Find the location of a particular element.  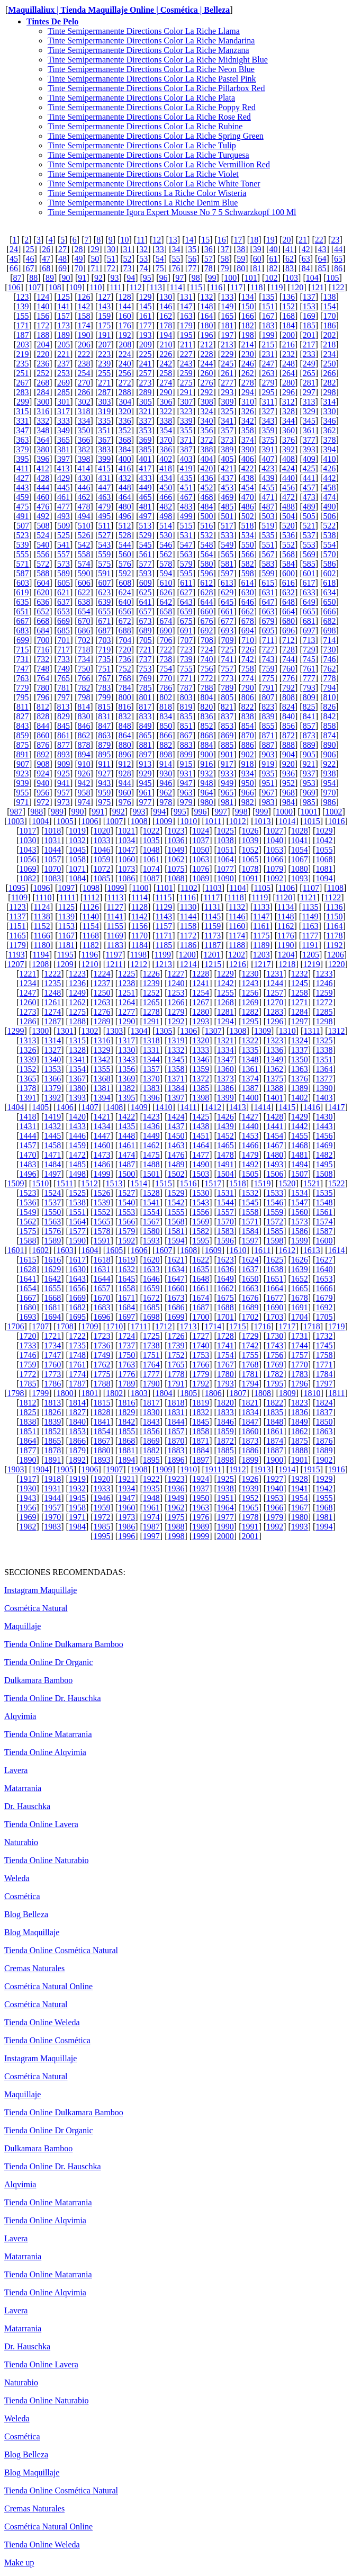

727 is located at coordinates (267, 649).